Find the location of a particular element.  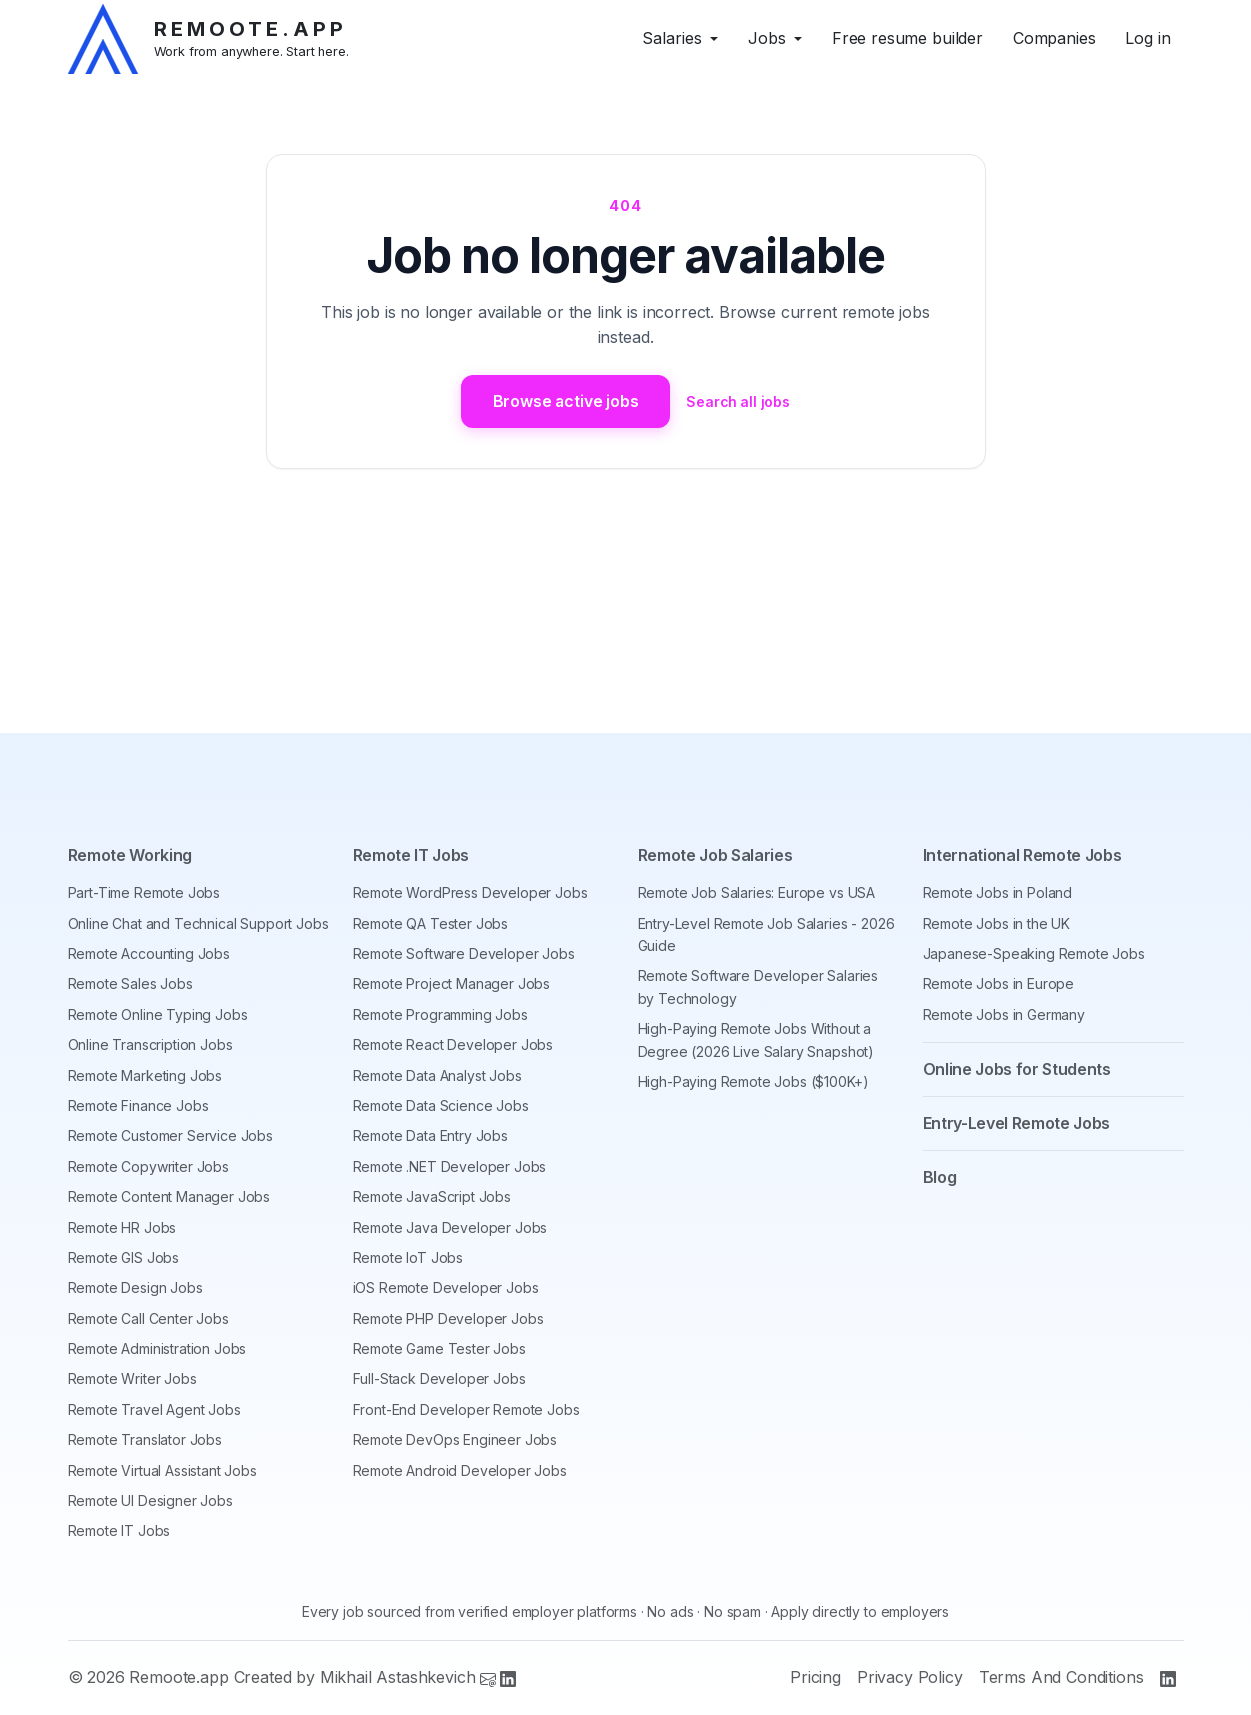

Remote IT Jobs is located at coordinates (119, 1531).